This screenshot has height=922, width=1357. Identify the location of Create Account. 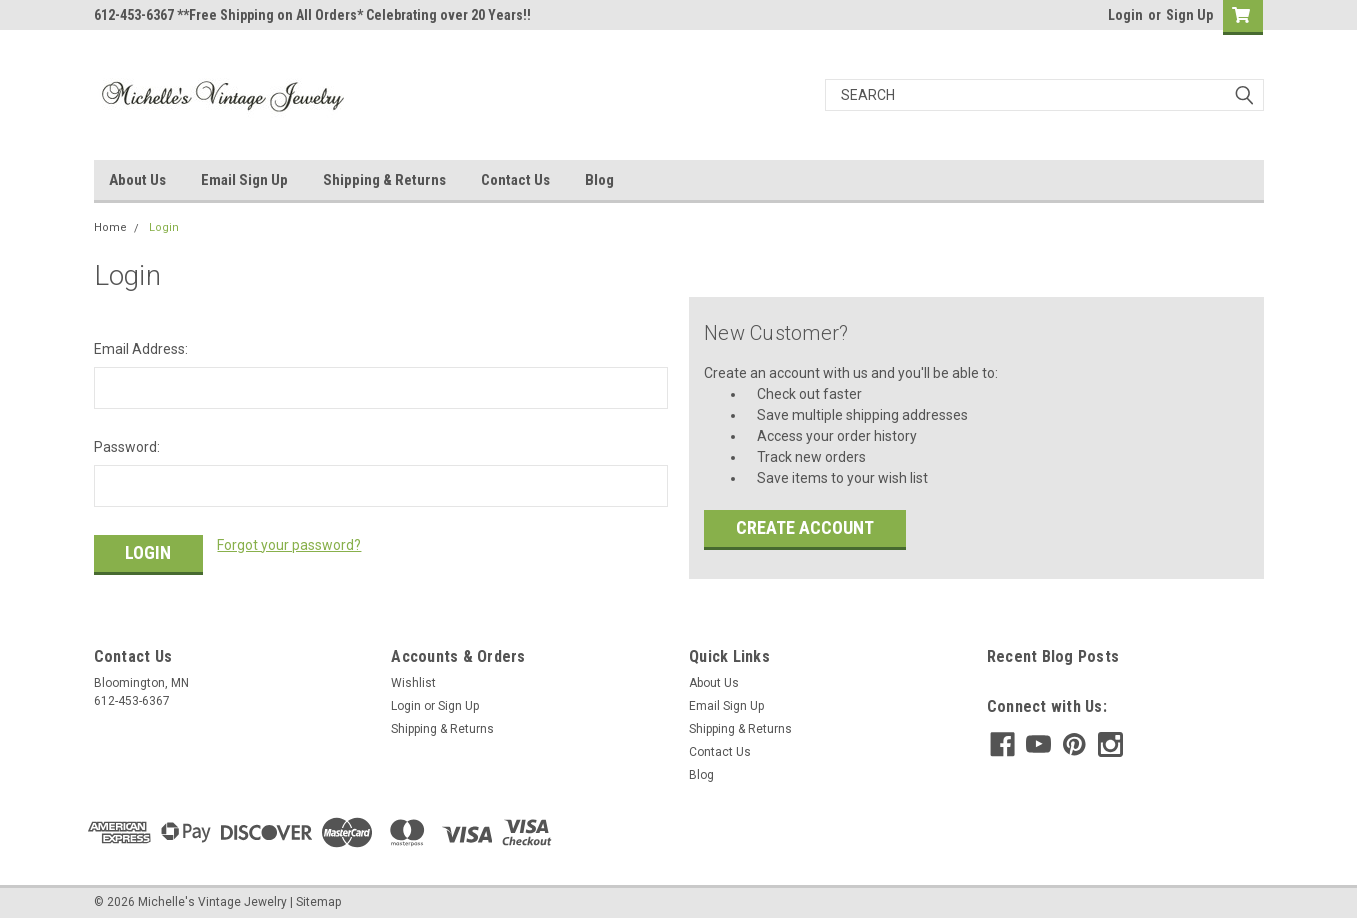
(805, 527).